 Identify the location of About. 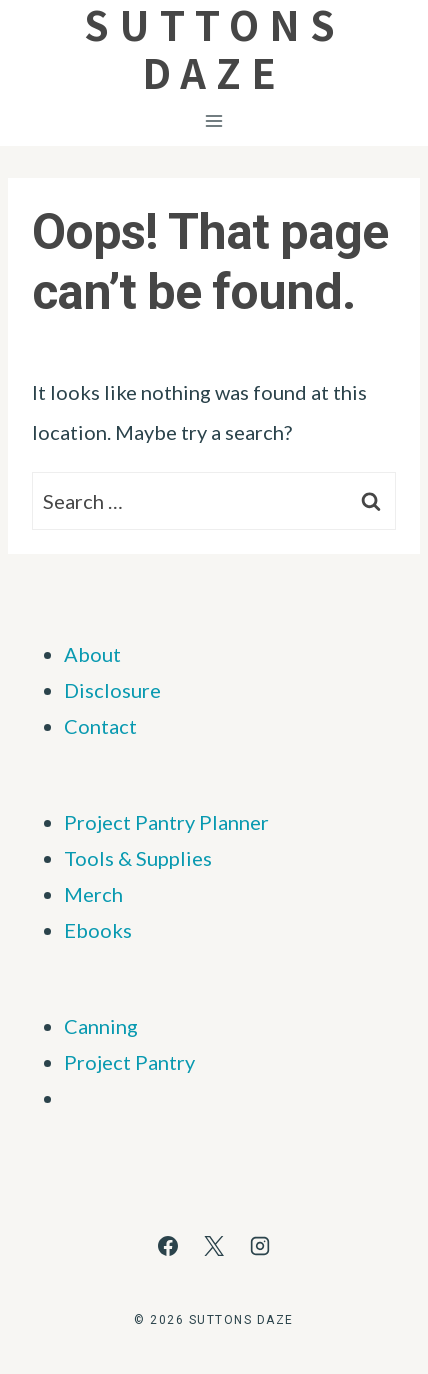
(92, 654).